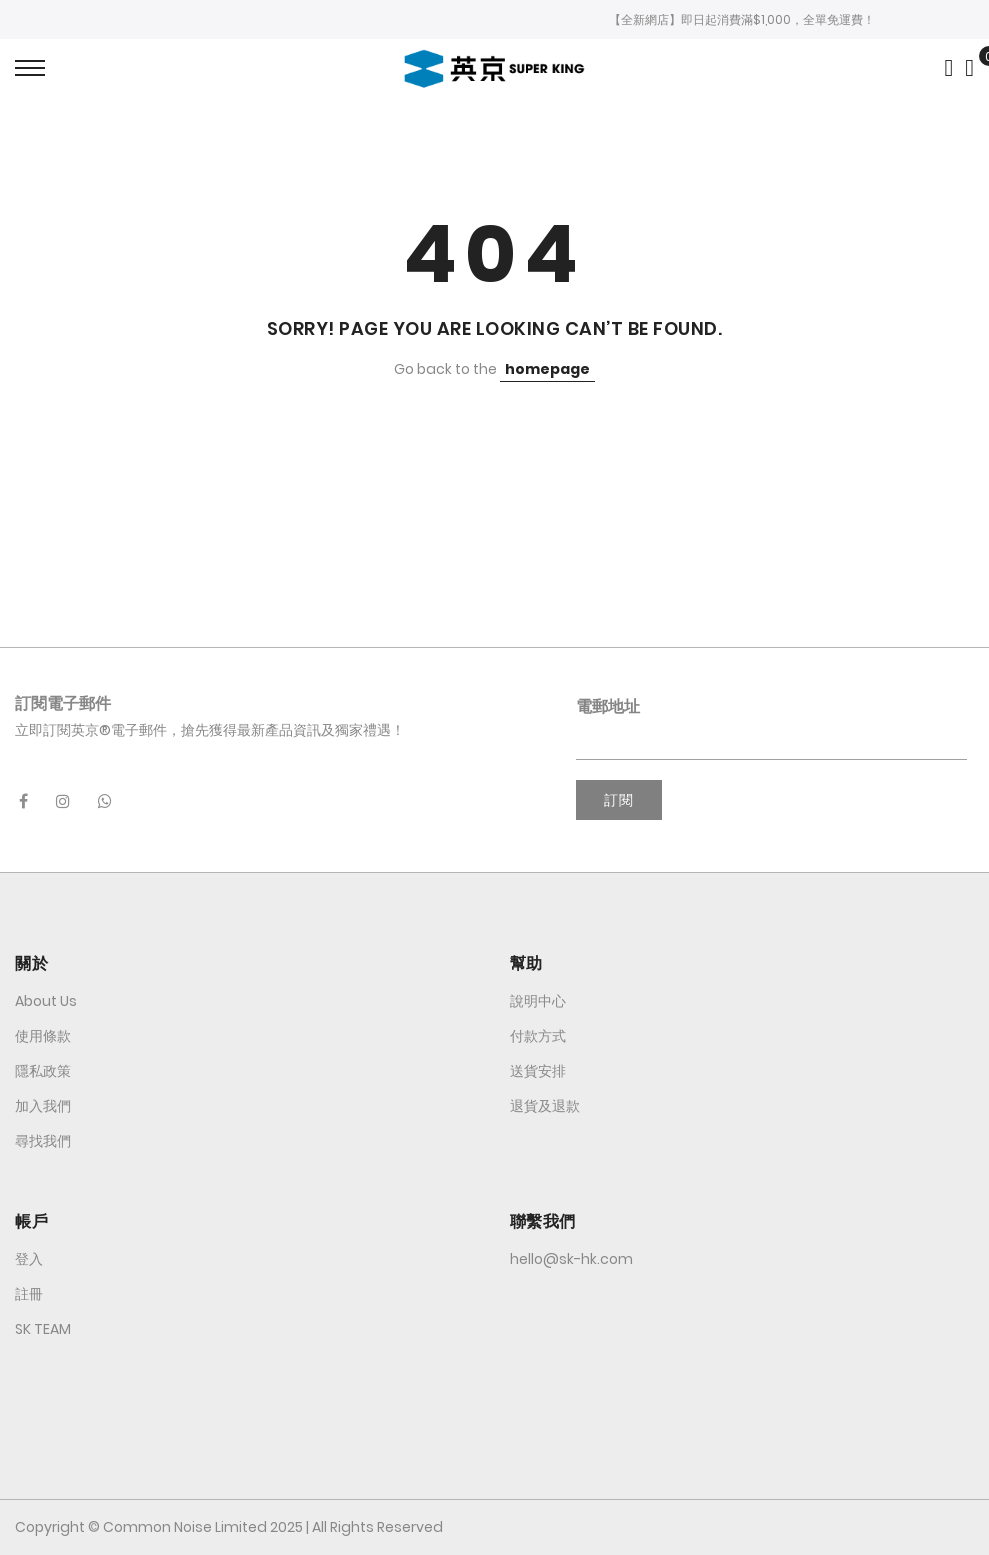 This screenshot has height=1555, width=989. I want to click on SK TEAM, so click(43, 1329).